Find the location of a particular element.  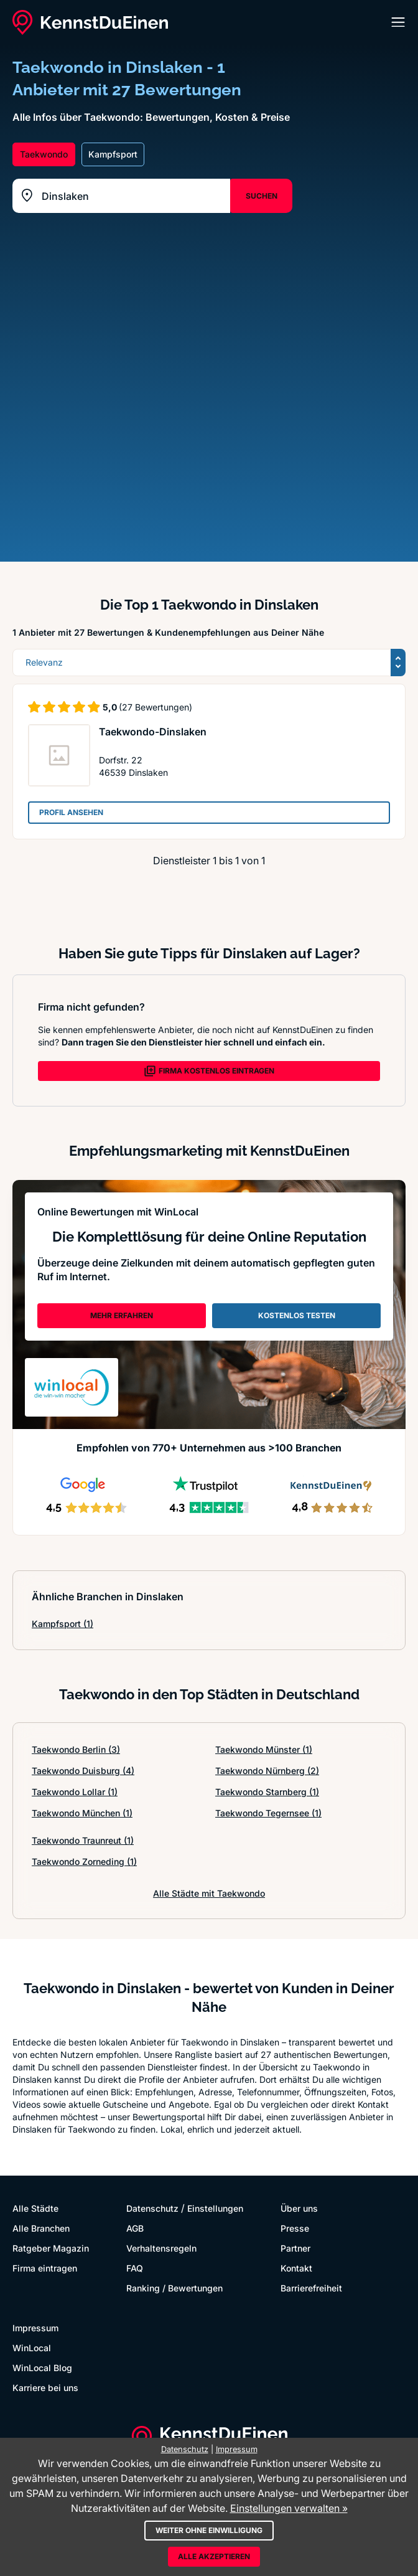

Barrierefreiheit is located at coordinates (311, 2288).